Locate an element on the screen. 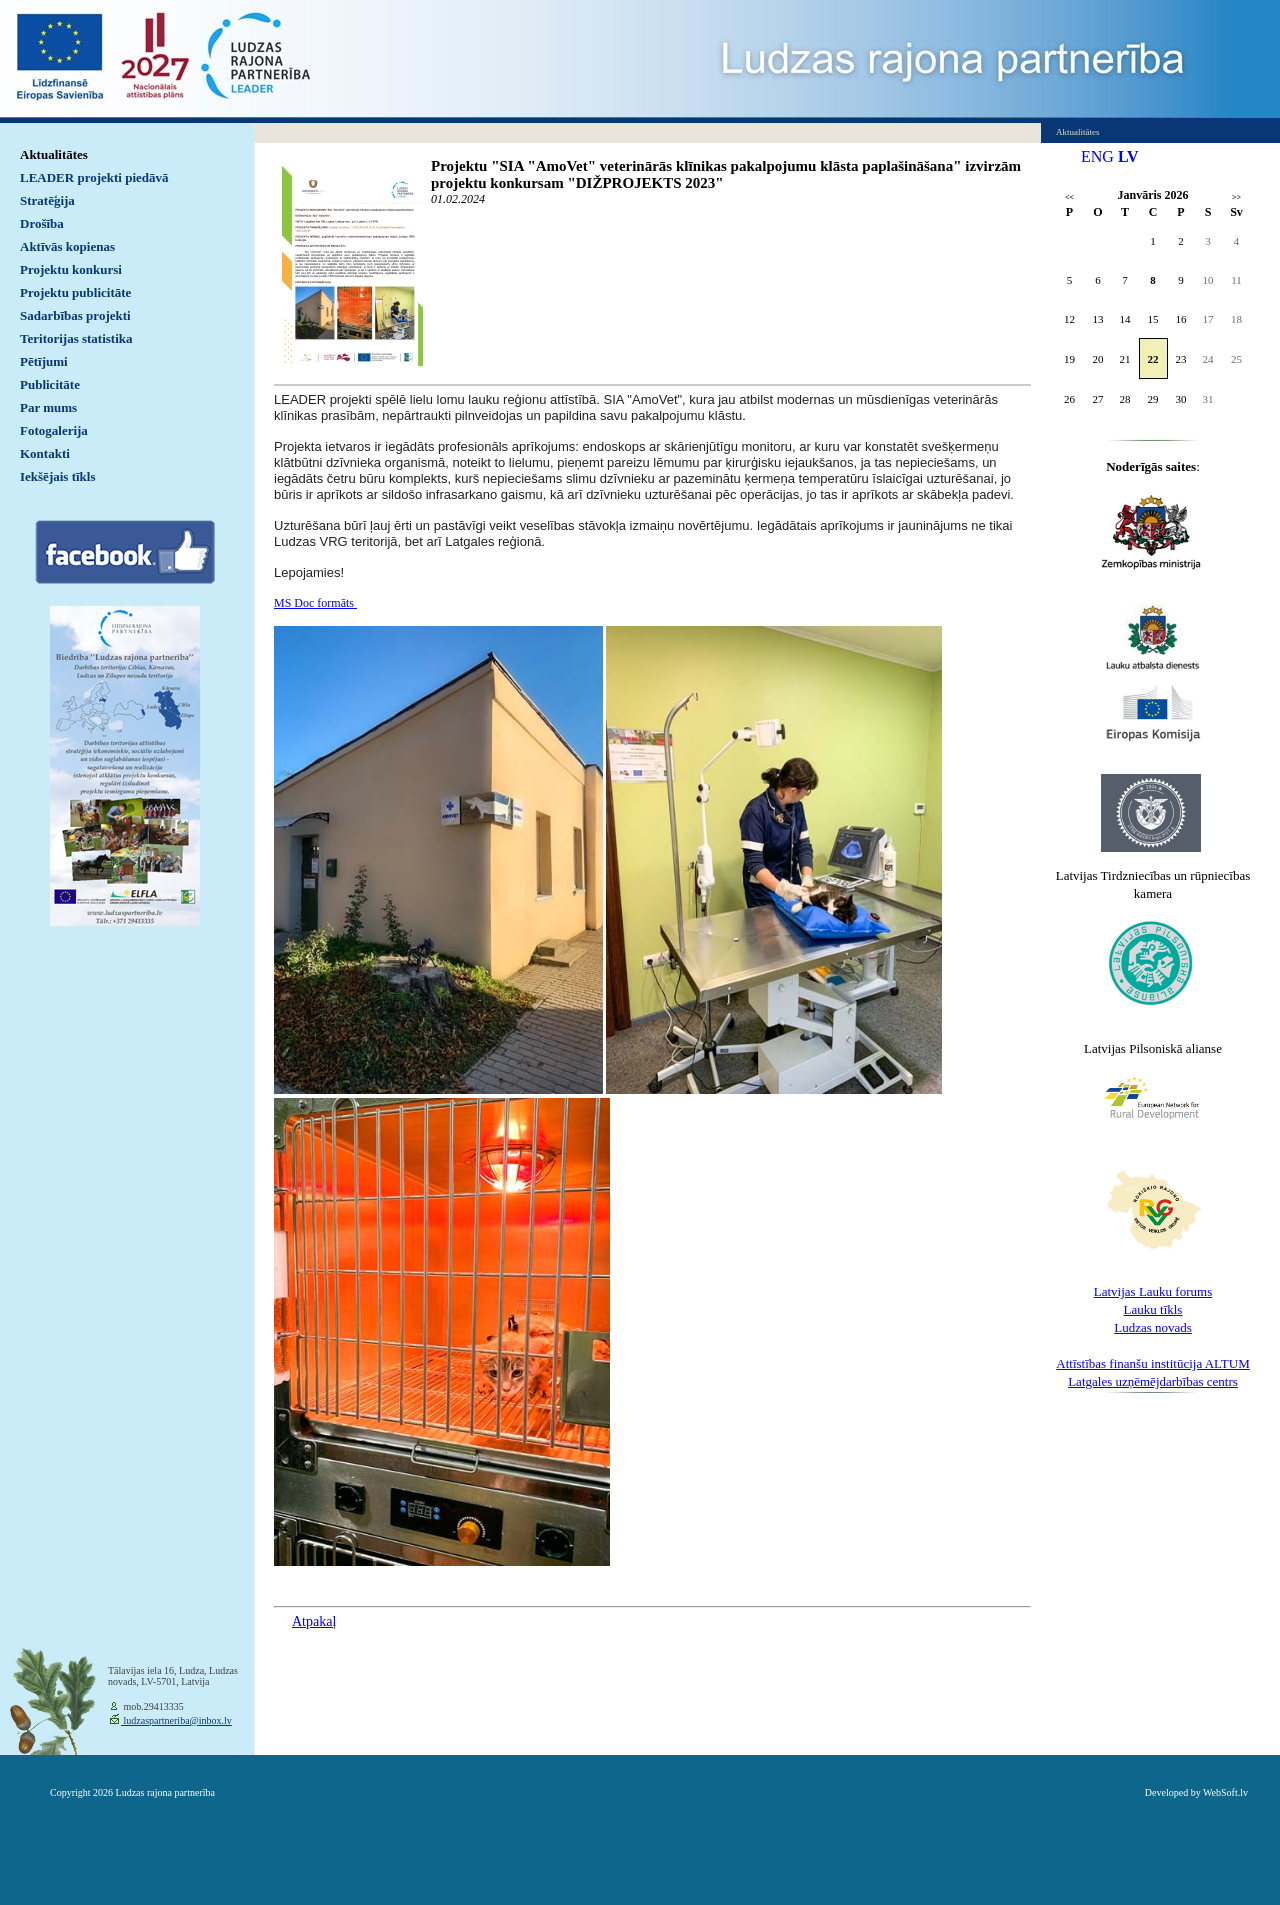 This screenshot has width=1280, height=1905. << is located at coordinates (1069, 197).